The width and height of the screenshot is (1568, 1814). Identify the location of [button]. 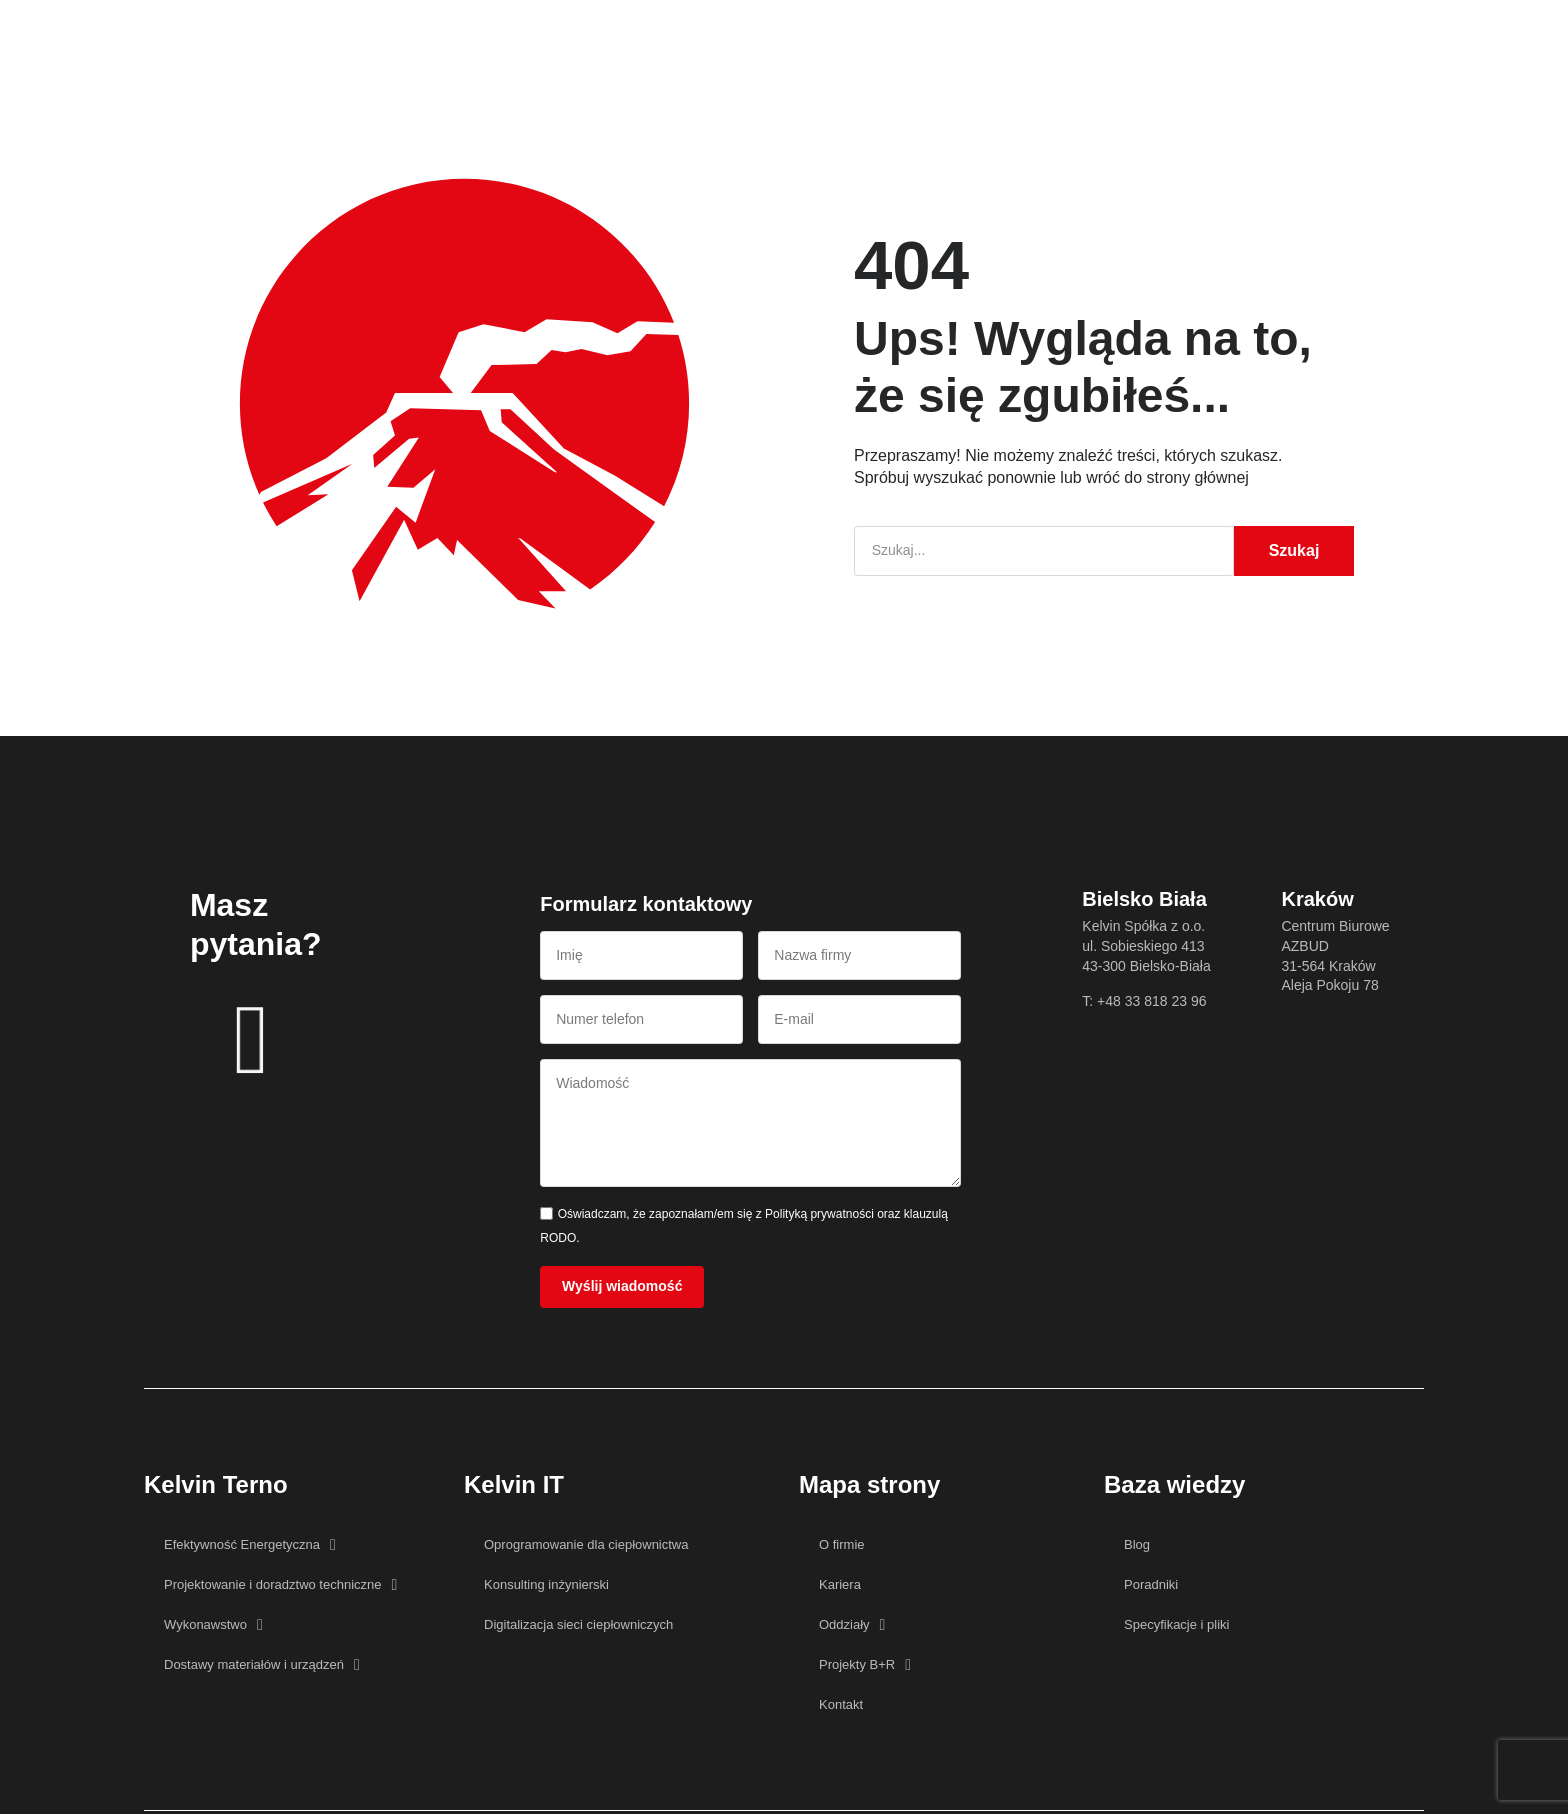
(1244, 34).